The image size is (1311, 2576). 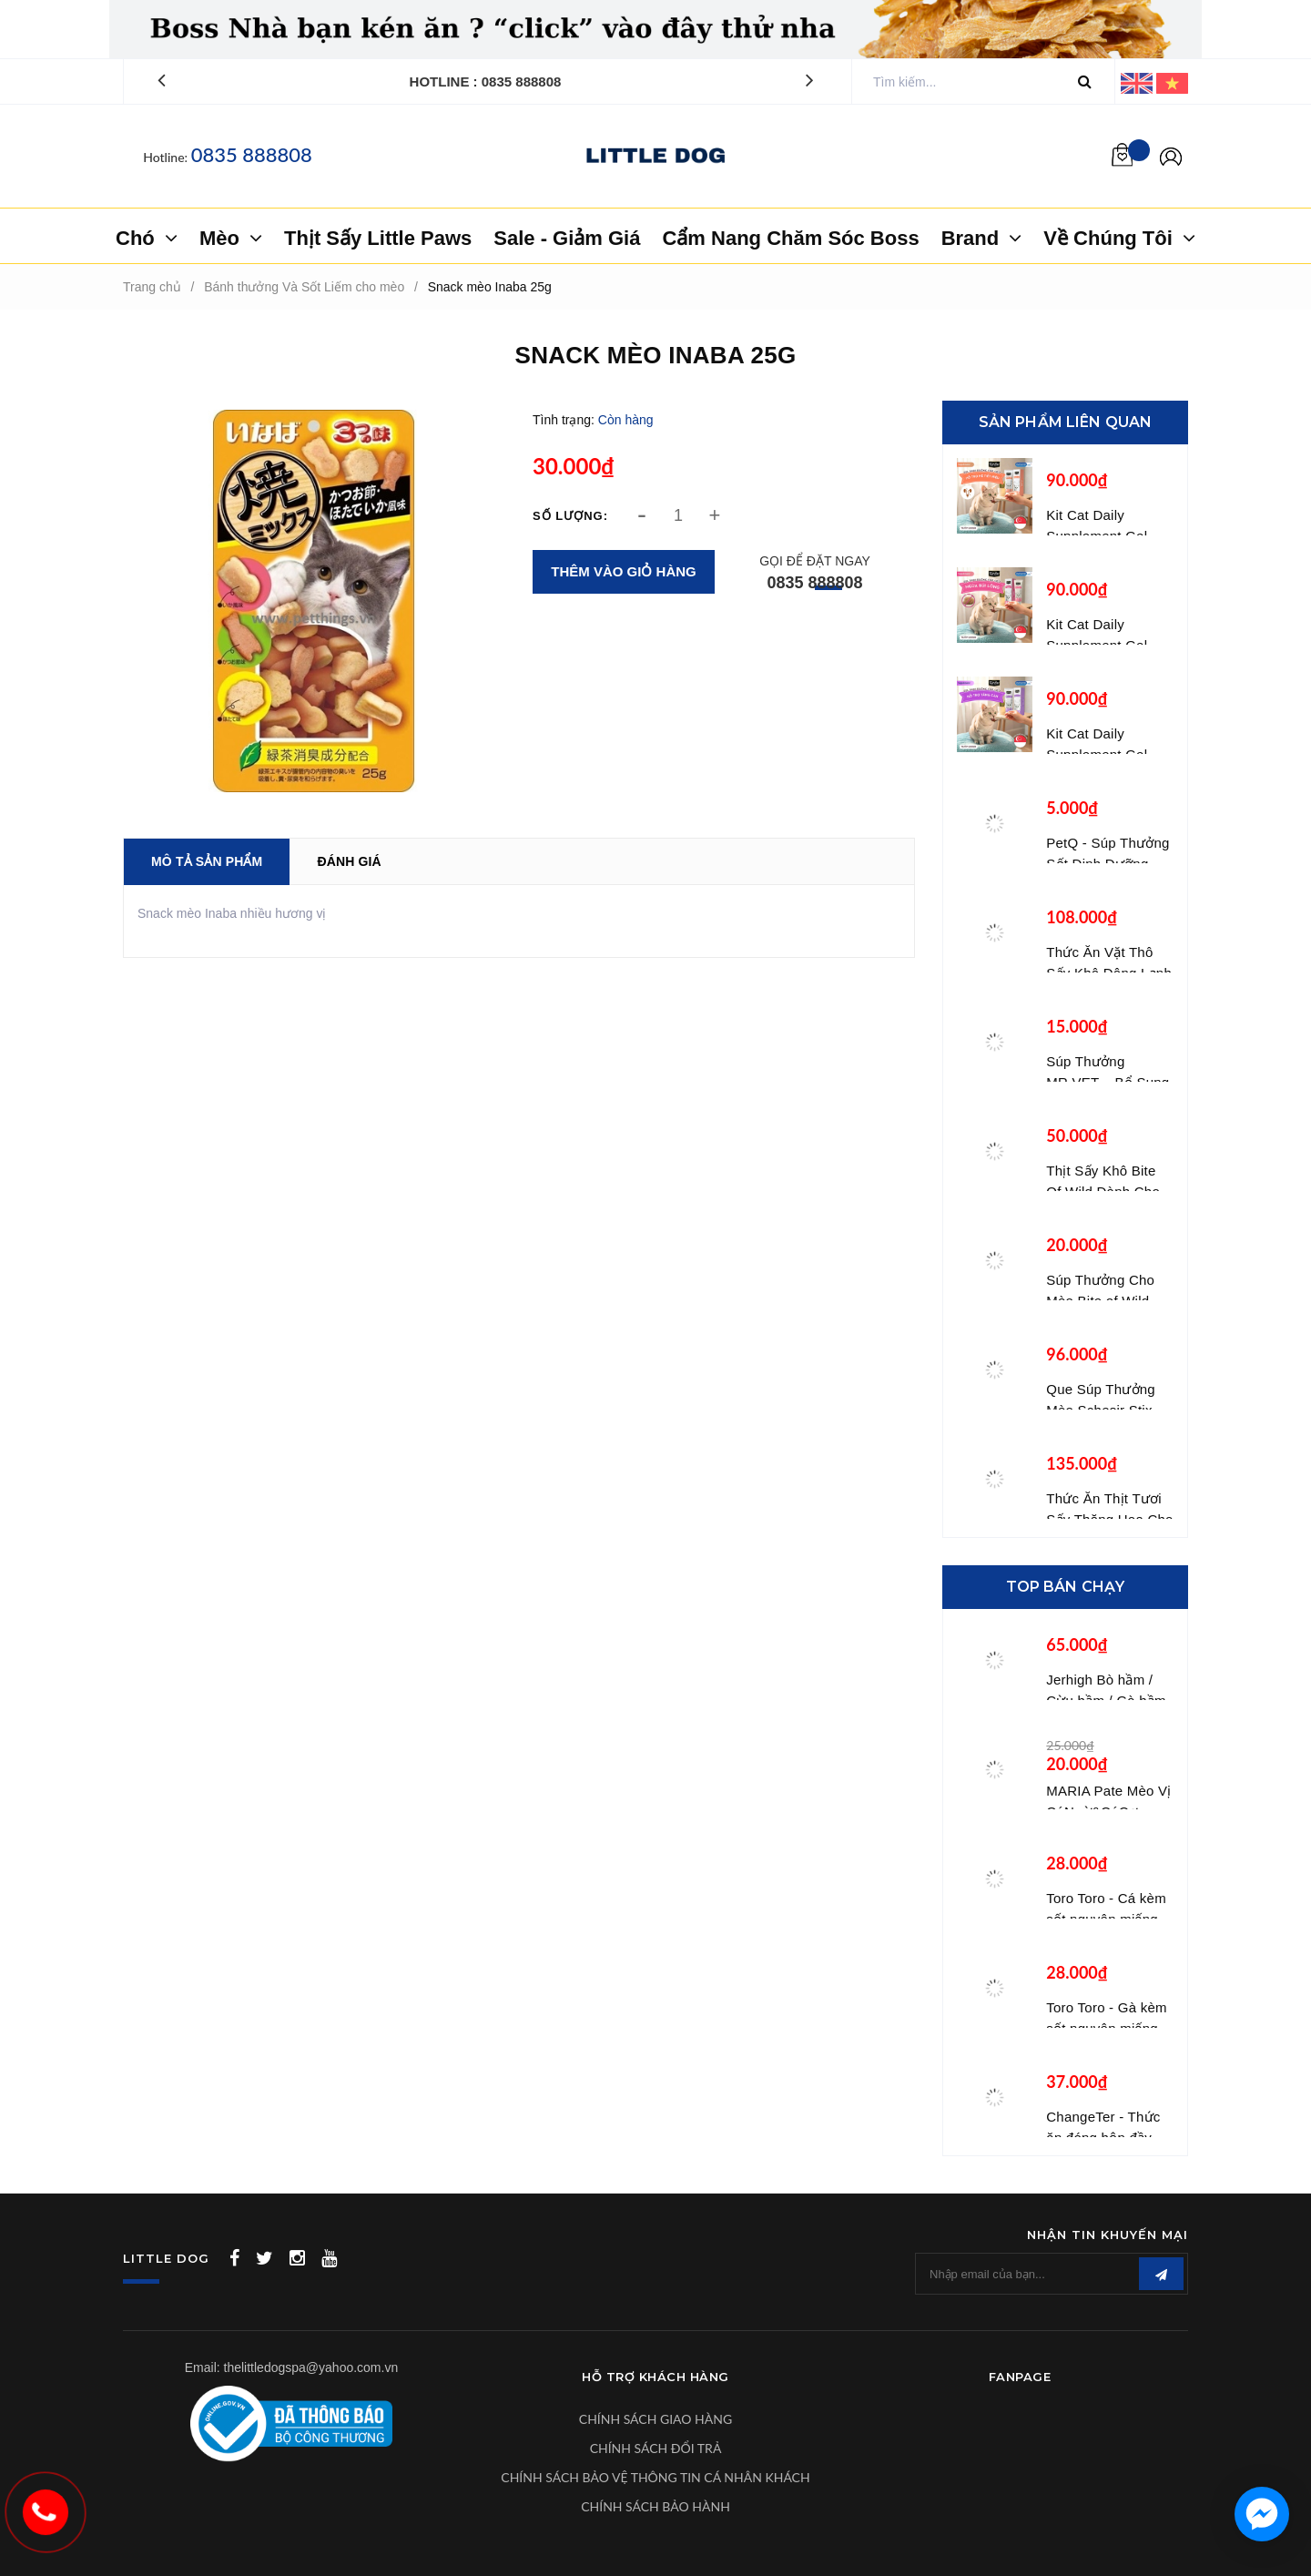 What do you see at coordinates (655, 2419) in the screenshot?
I see `CHÍNH SÁCH GIAO HÀNG` at bounding box center [655, 2419].